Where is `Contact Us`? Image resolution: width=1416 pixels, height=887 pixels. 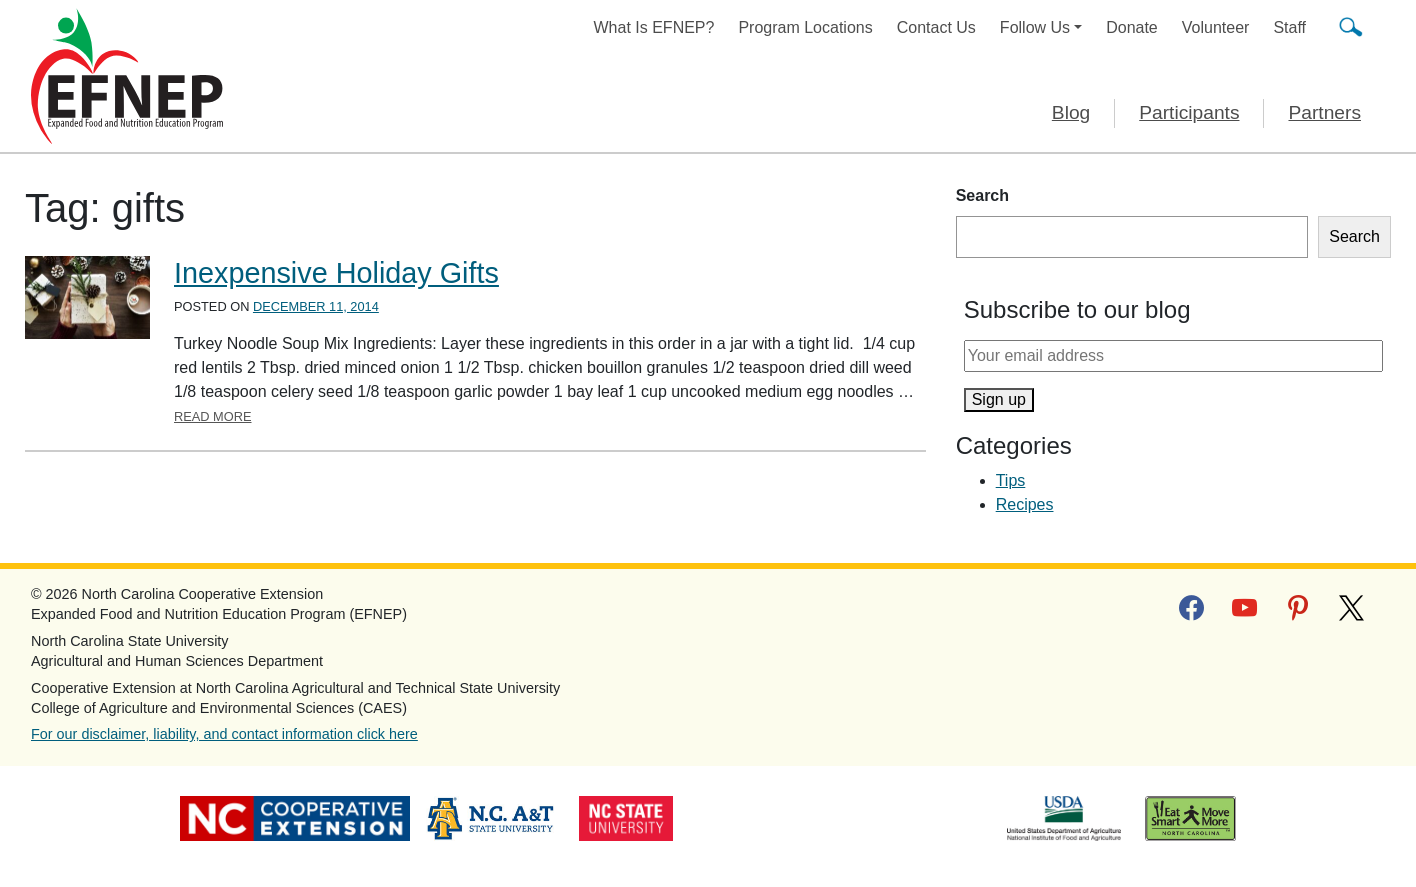
Contact Us is located at coordinates (936, 27).